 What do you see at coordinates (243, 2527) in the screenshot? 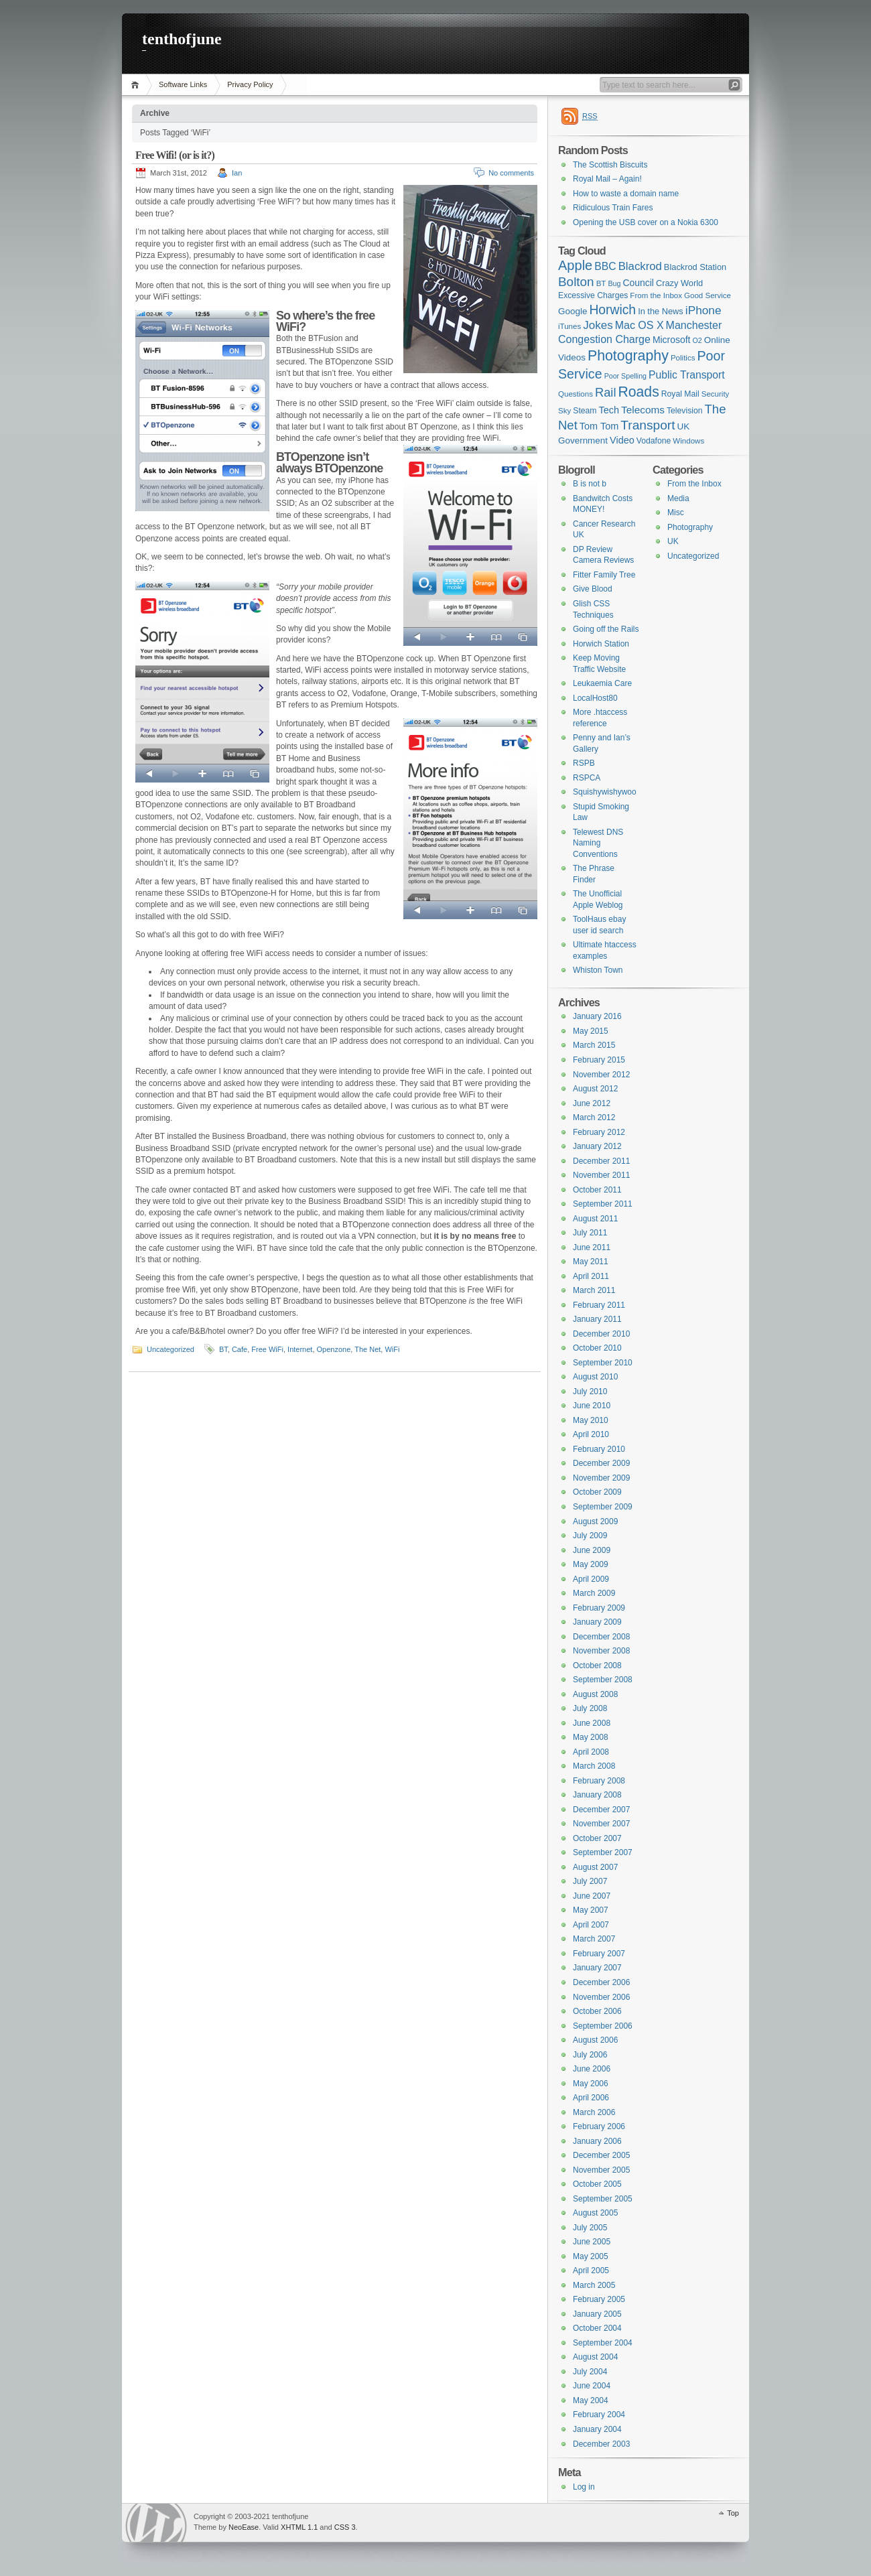
I see `NeoEase` at bounding box center [243, 2527].